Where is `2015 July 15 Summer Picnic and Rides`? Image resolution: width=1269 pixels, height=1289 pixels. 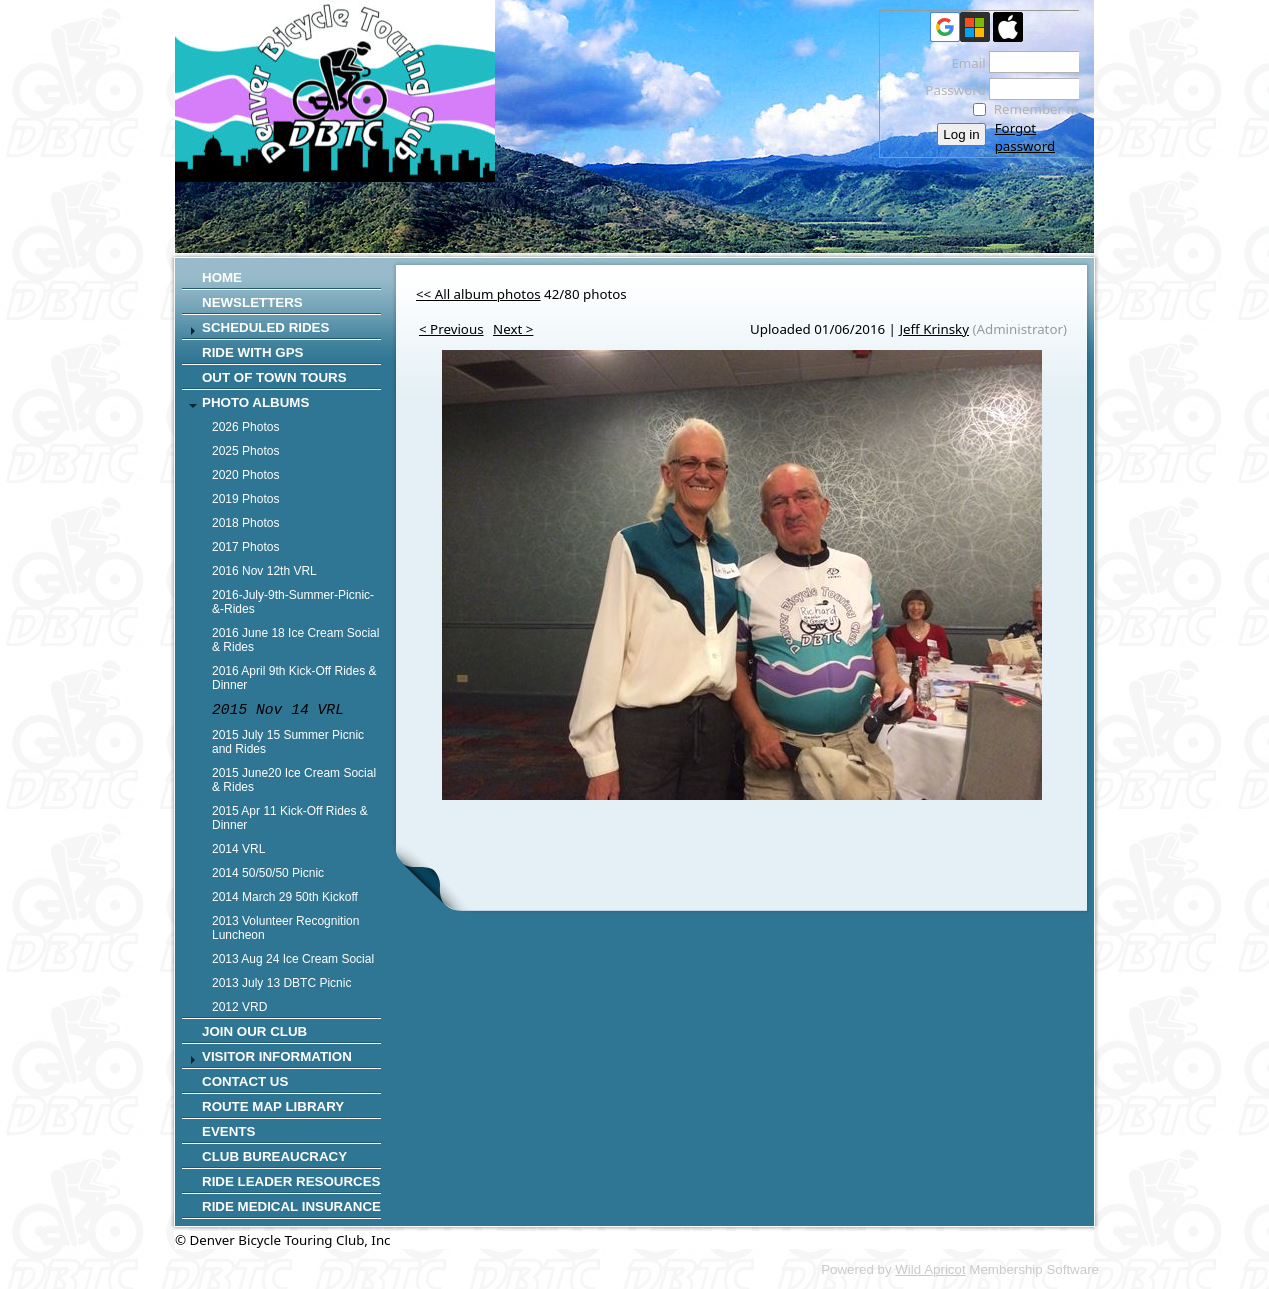 2015 July 15 Summer Picnic and Rides is located at coordinates (288, 742).